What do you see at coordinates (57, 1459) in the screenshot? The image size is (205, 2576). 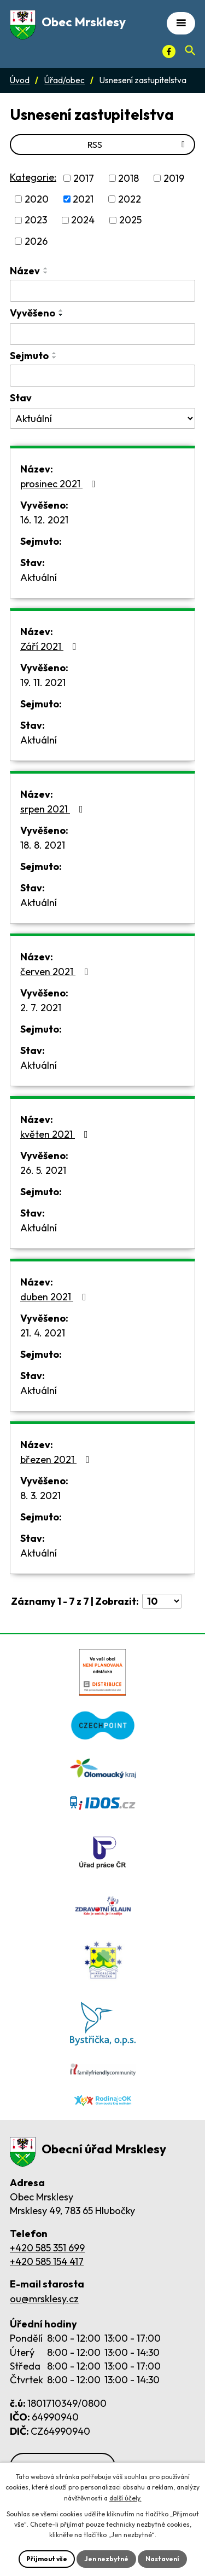 I see `březen 2021` at bounding box center [57, 1459].